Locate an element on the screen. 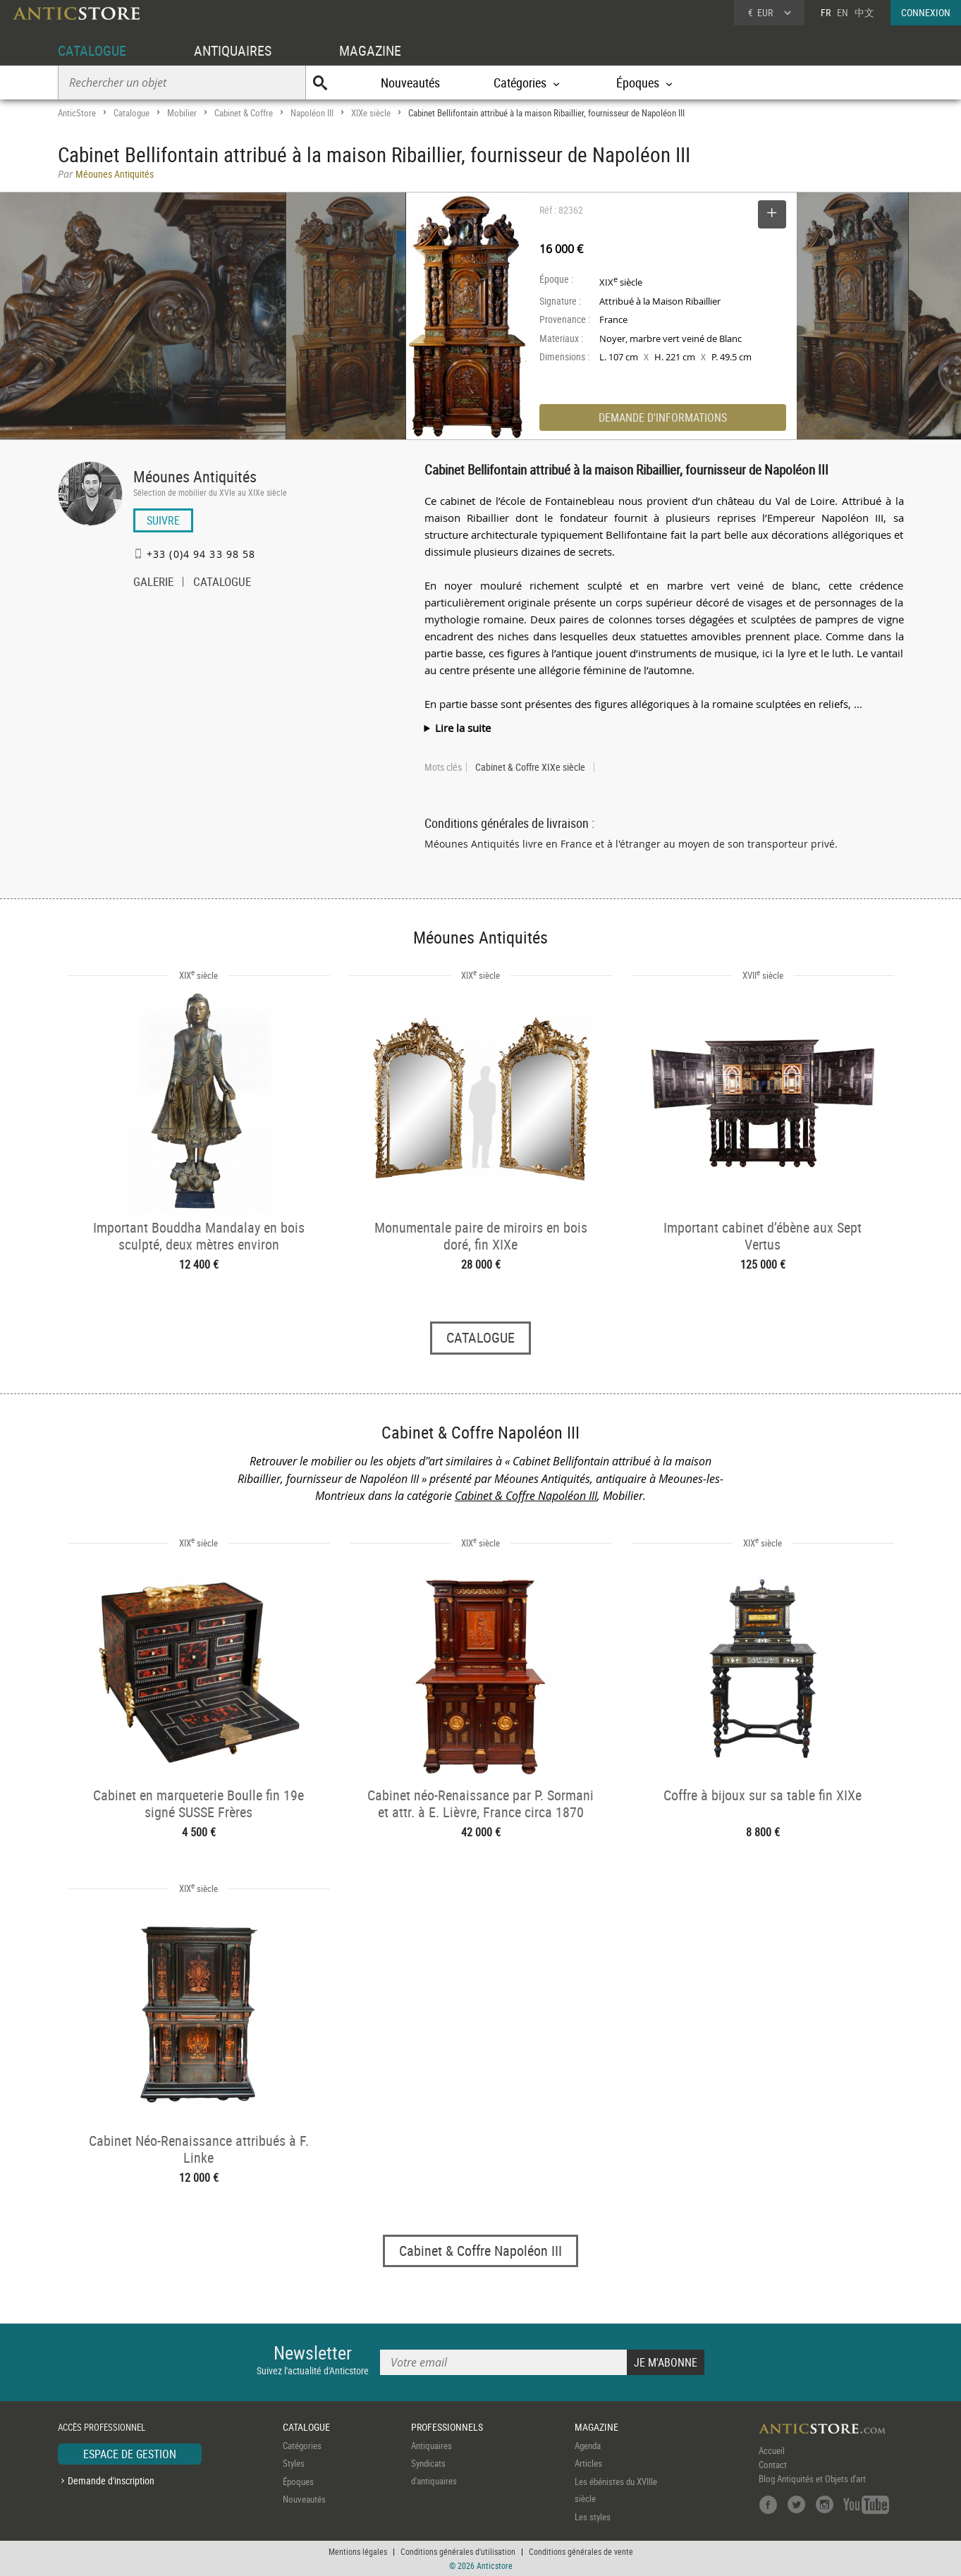 The image size is (961, 2576). MAGAZINE is located at coordinates (370, 50).